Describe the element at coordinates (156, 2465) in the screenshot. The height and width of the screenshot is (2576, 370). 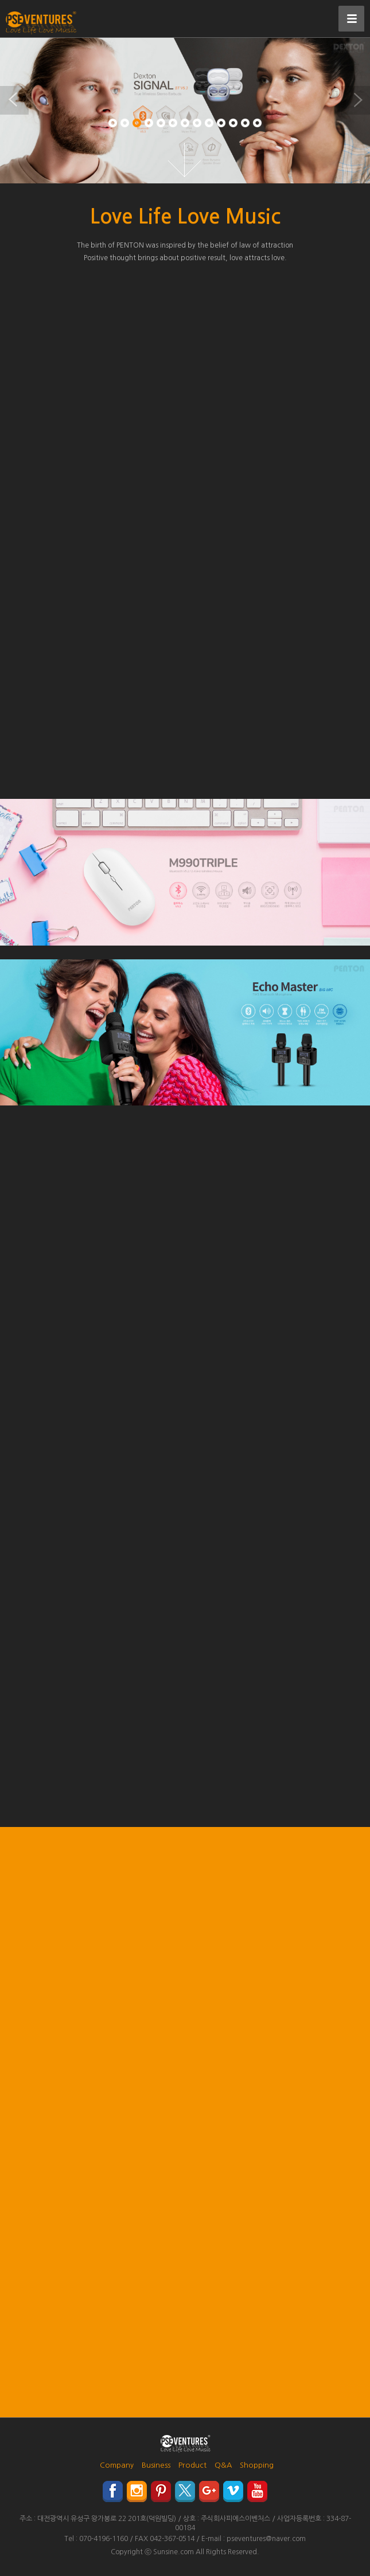
I see `Business` at that location.